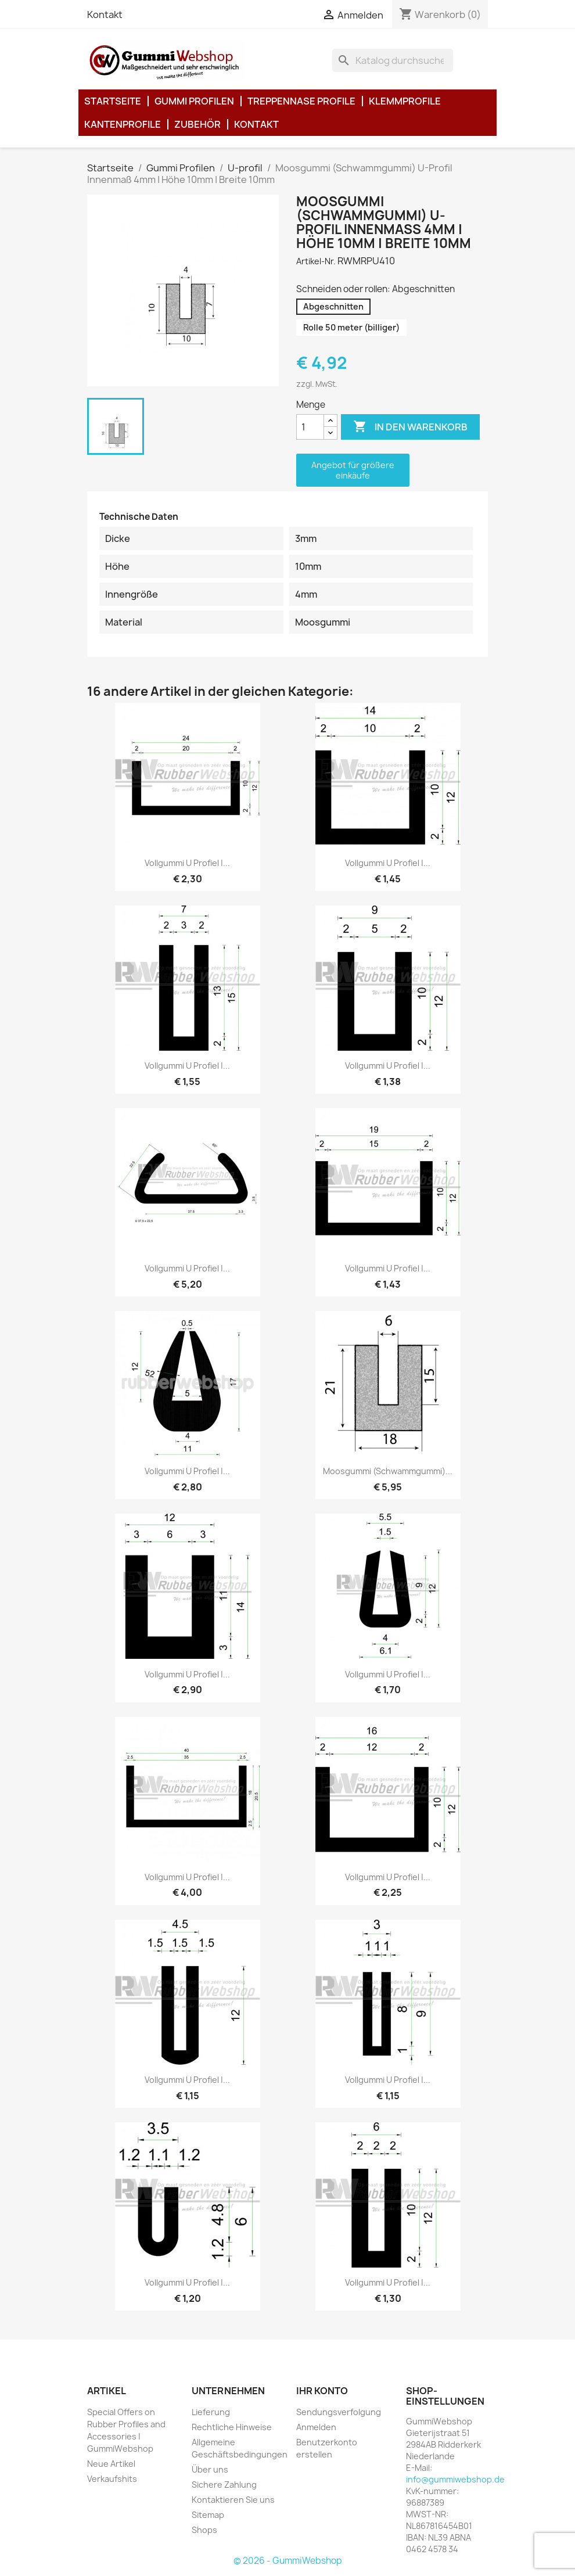 The width and height of the screenshot is (575, 2576). I want to click on Gummi Profilen, so click(194, 101).